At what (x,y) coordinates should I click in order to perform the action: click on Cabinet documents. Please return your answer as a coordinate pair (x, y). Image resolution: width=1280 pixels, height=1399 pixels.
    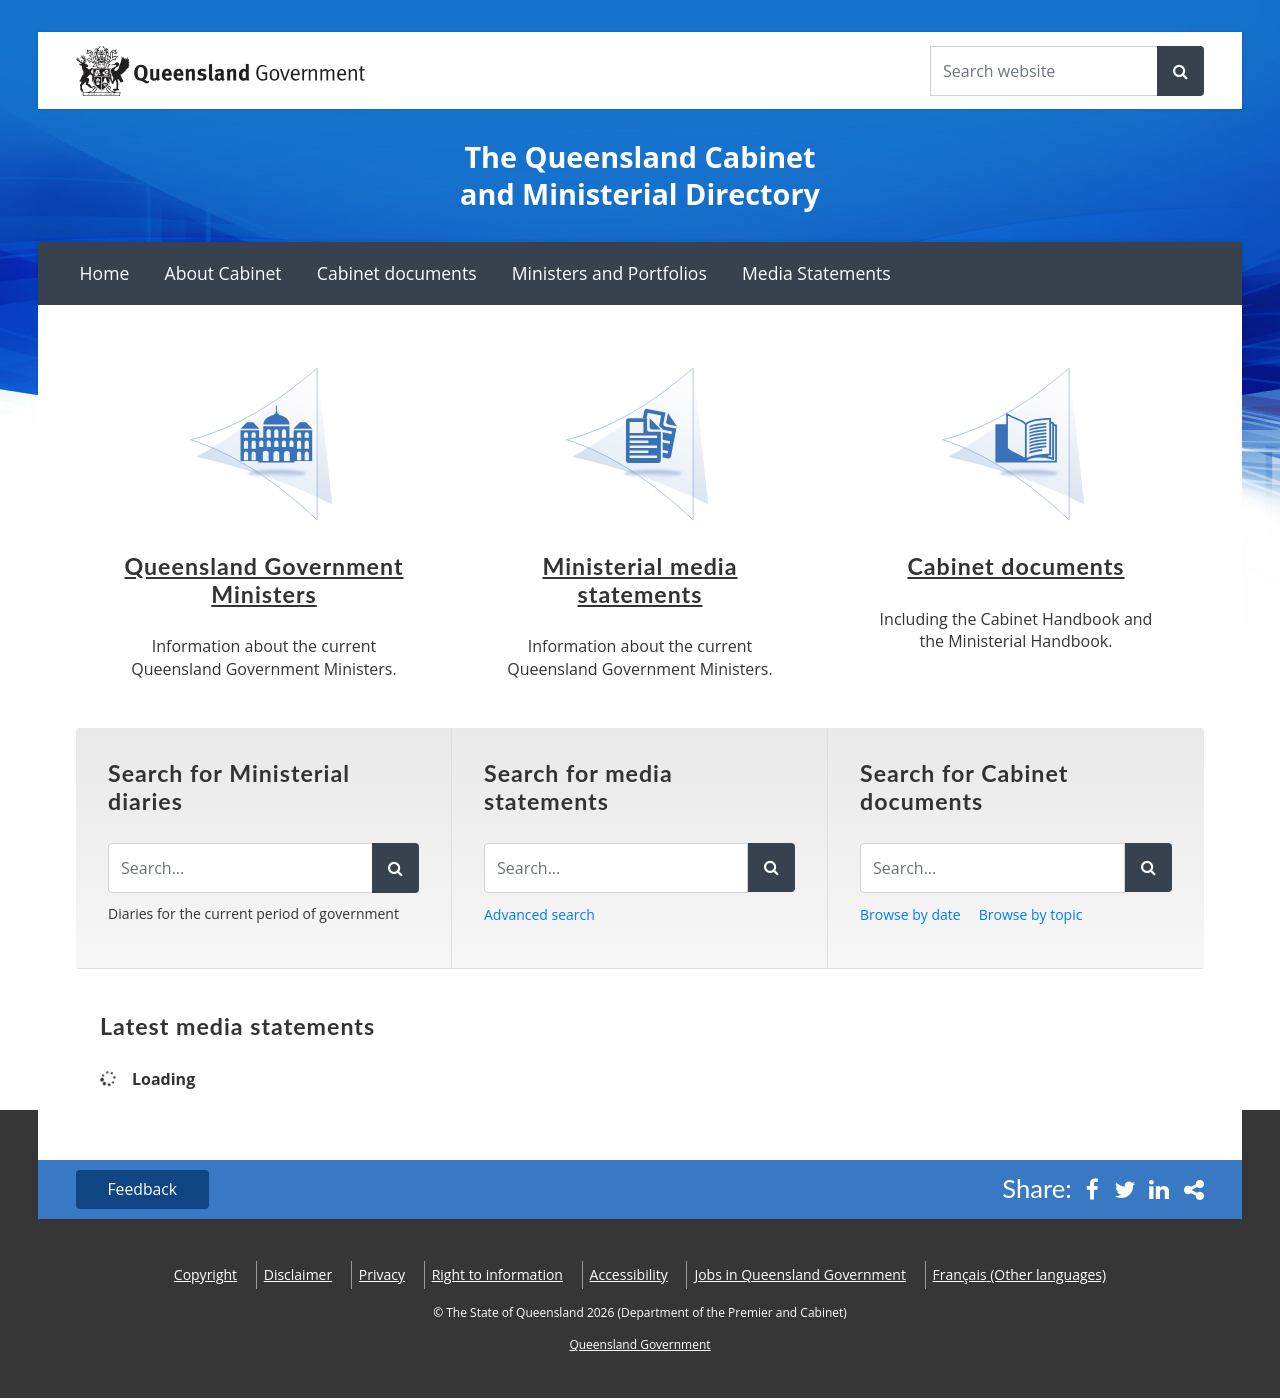
    Looking at the image, I should click on (397, 273).